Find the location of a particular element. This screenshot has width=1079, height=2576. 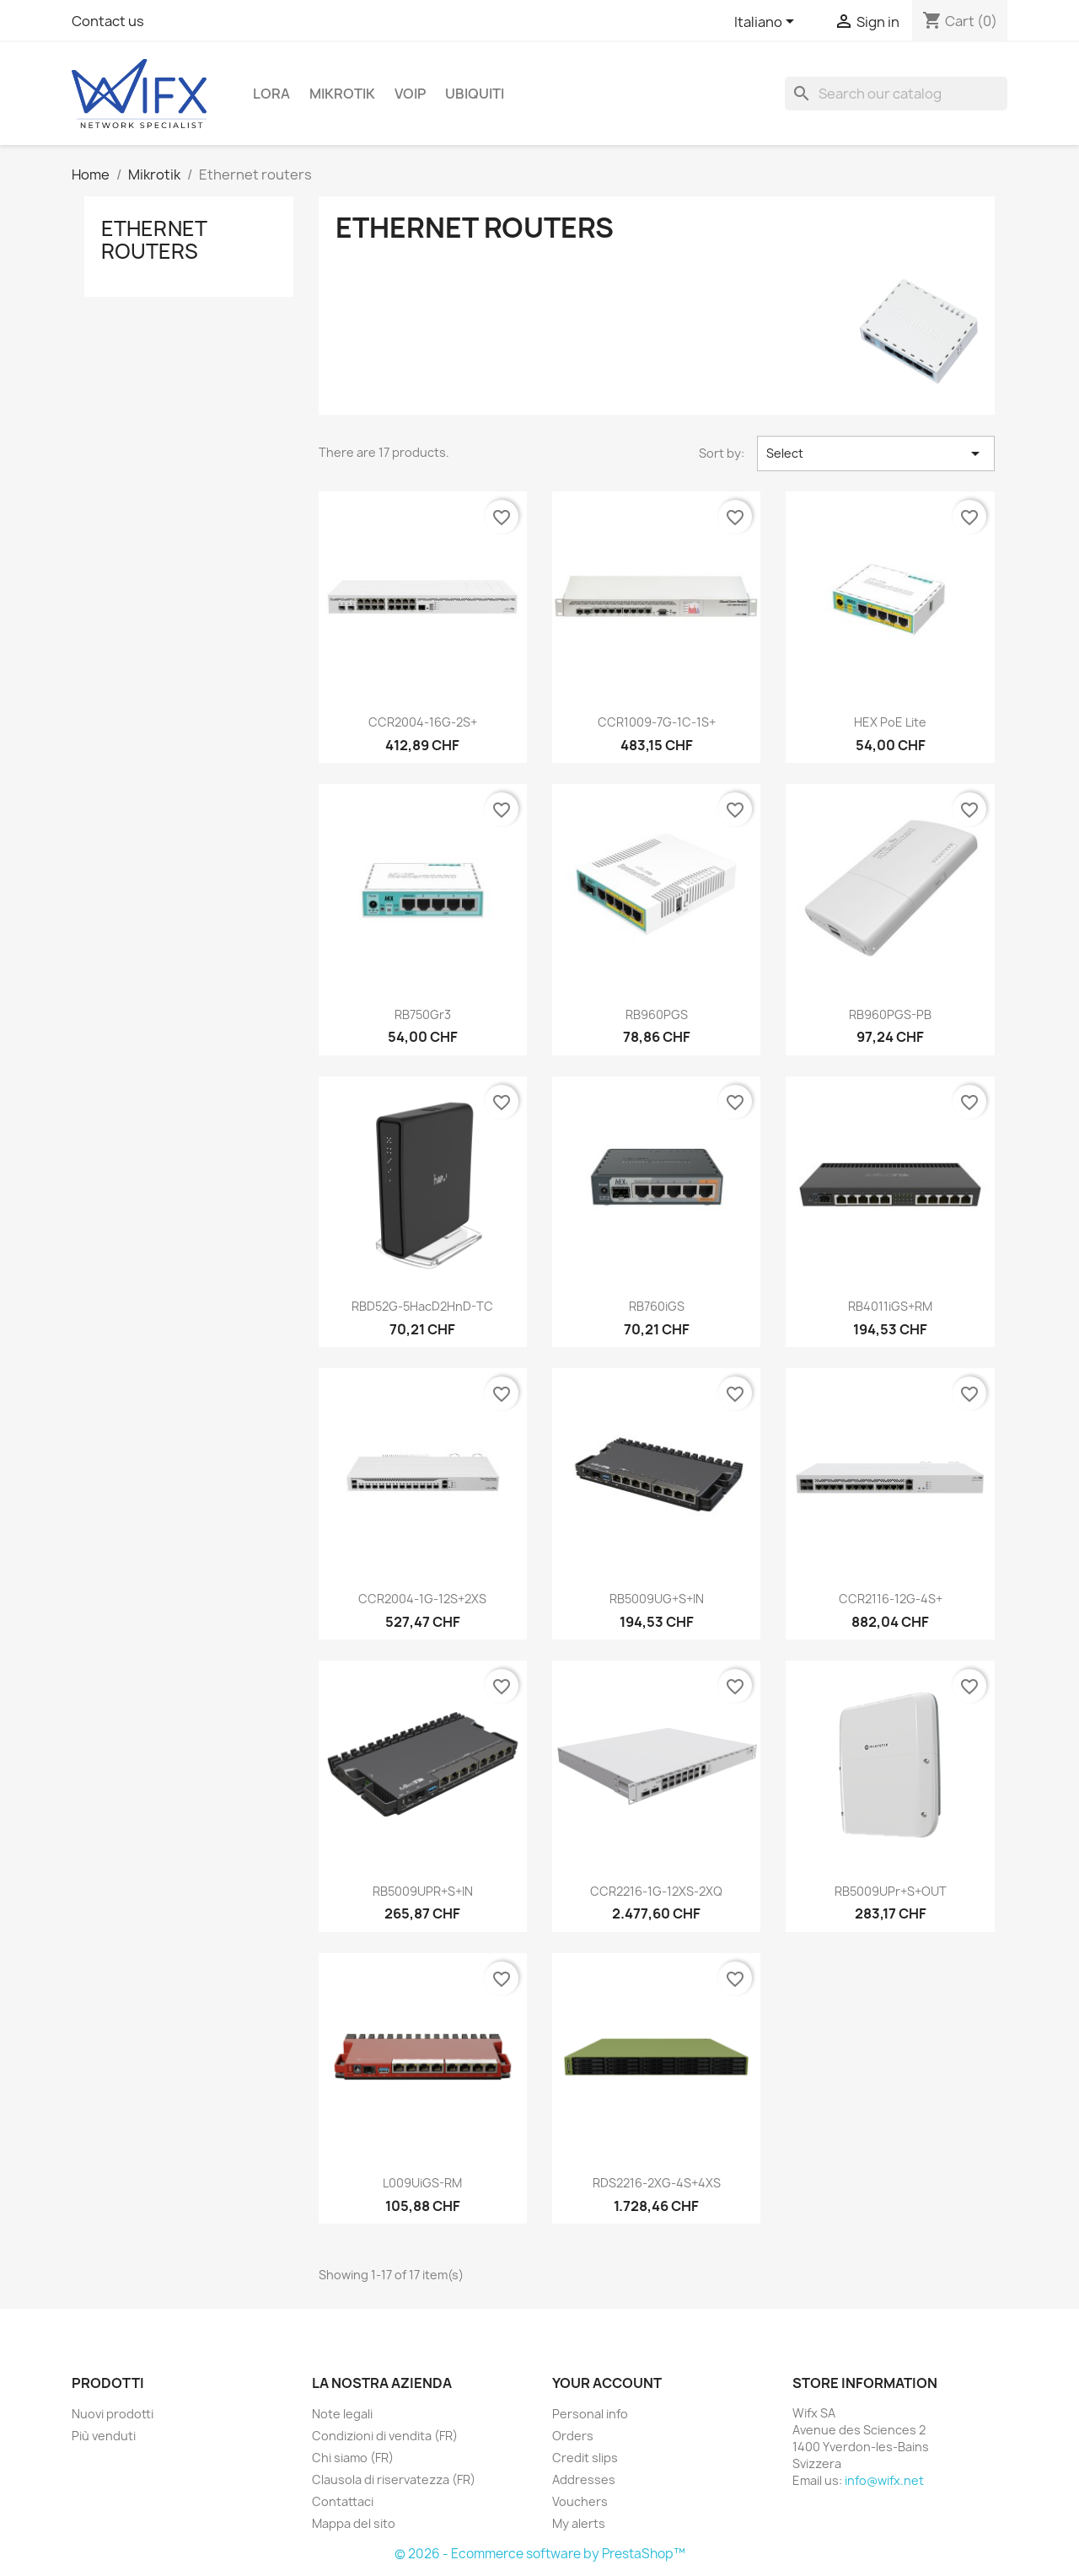

RB760iGS is located at coordinates (656, 1306).